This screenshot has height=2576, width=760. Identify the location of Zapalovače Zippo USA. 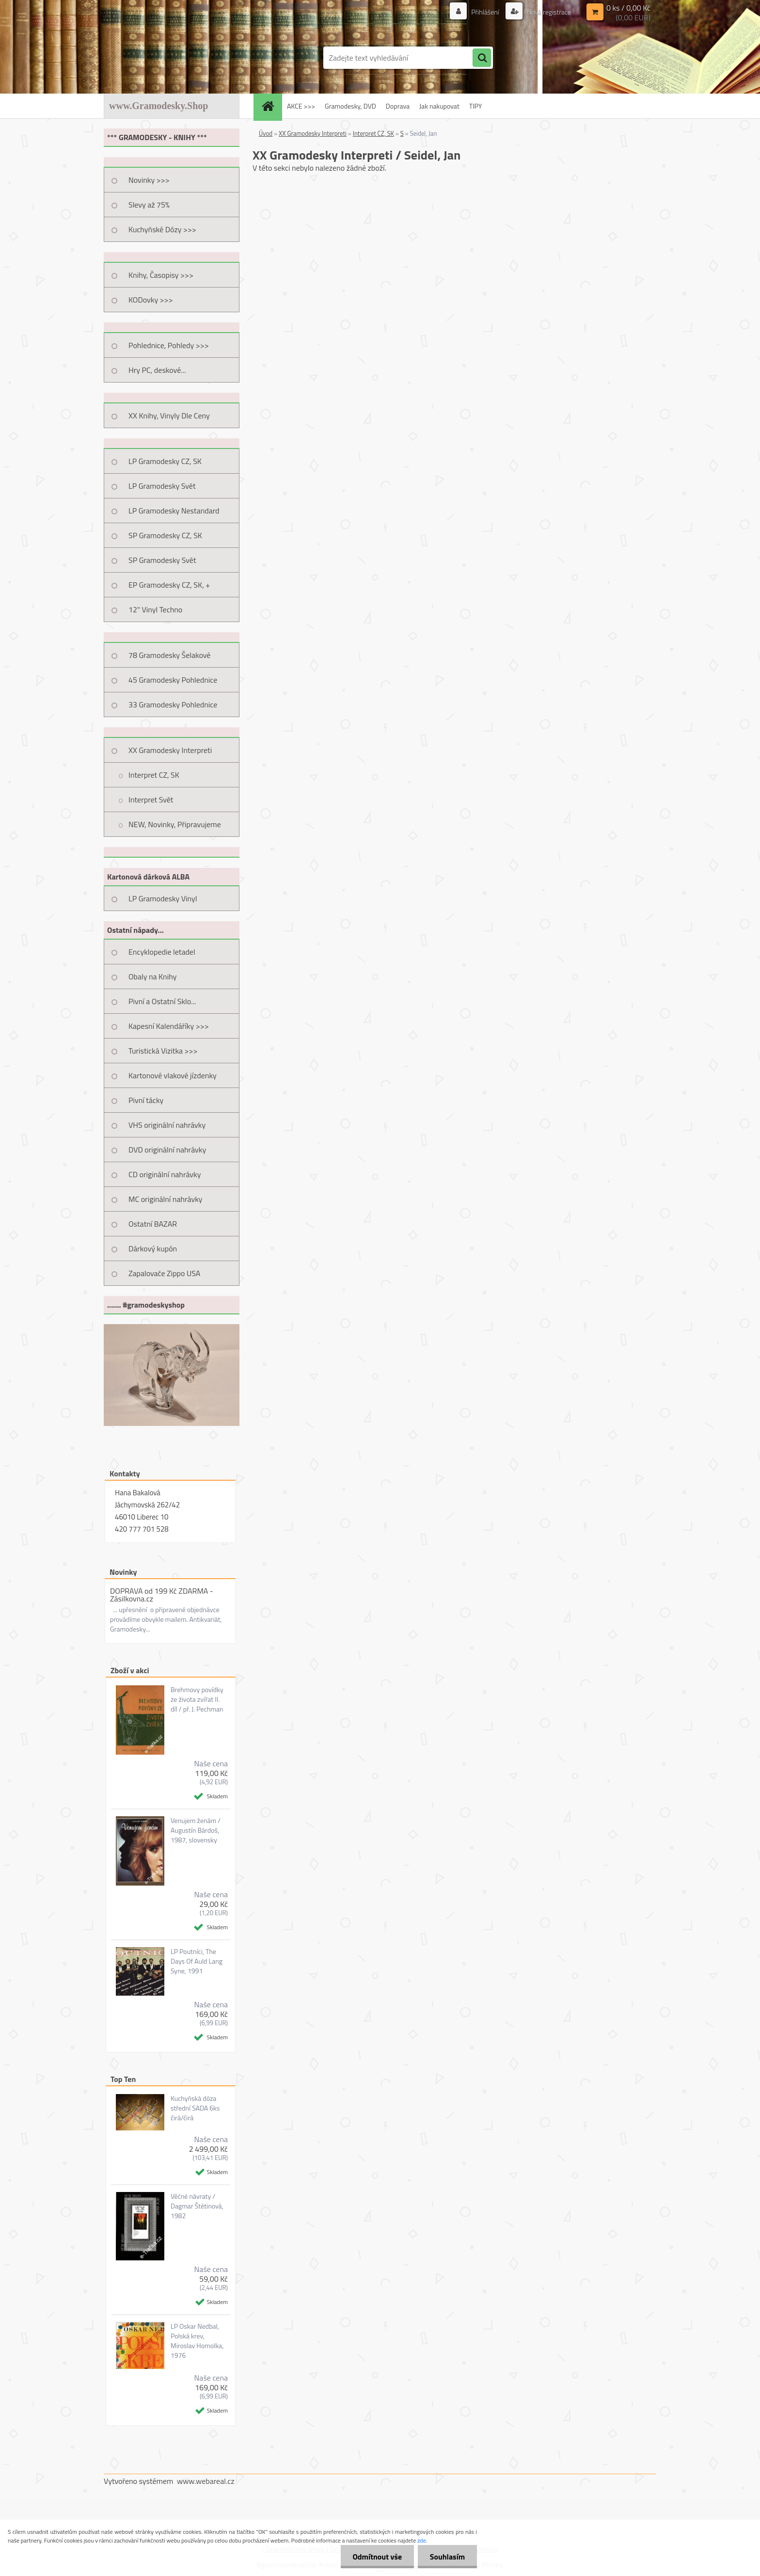
(164, 1273).